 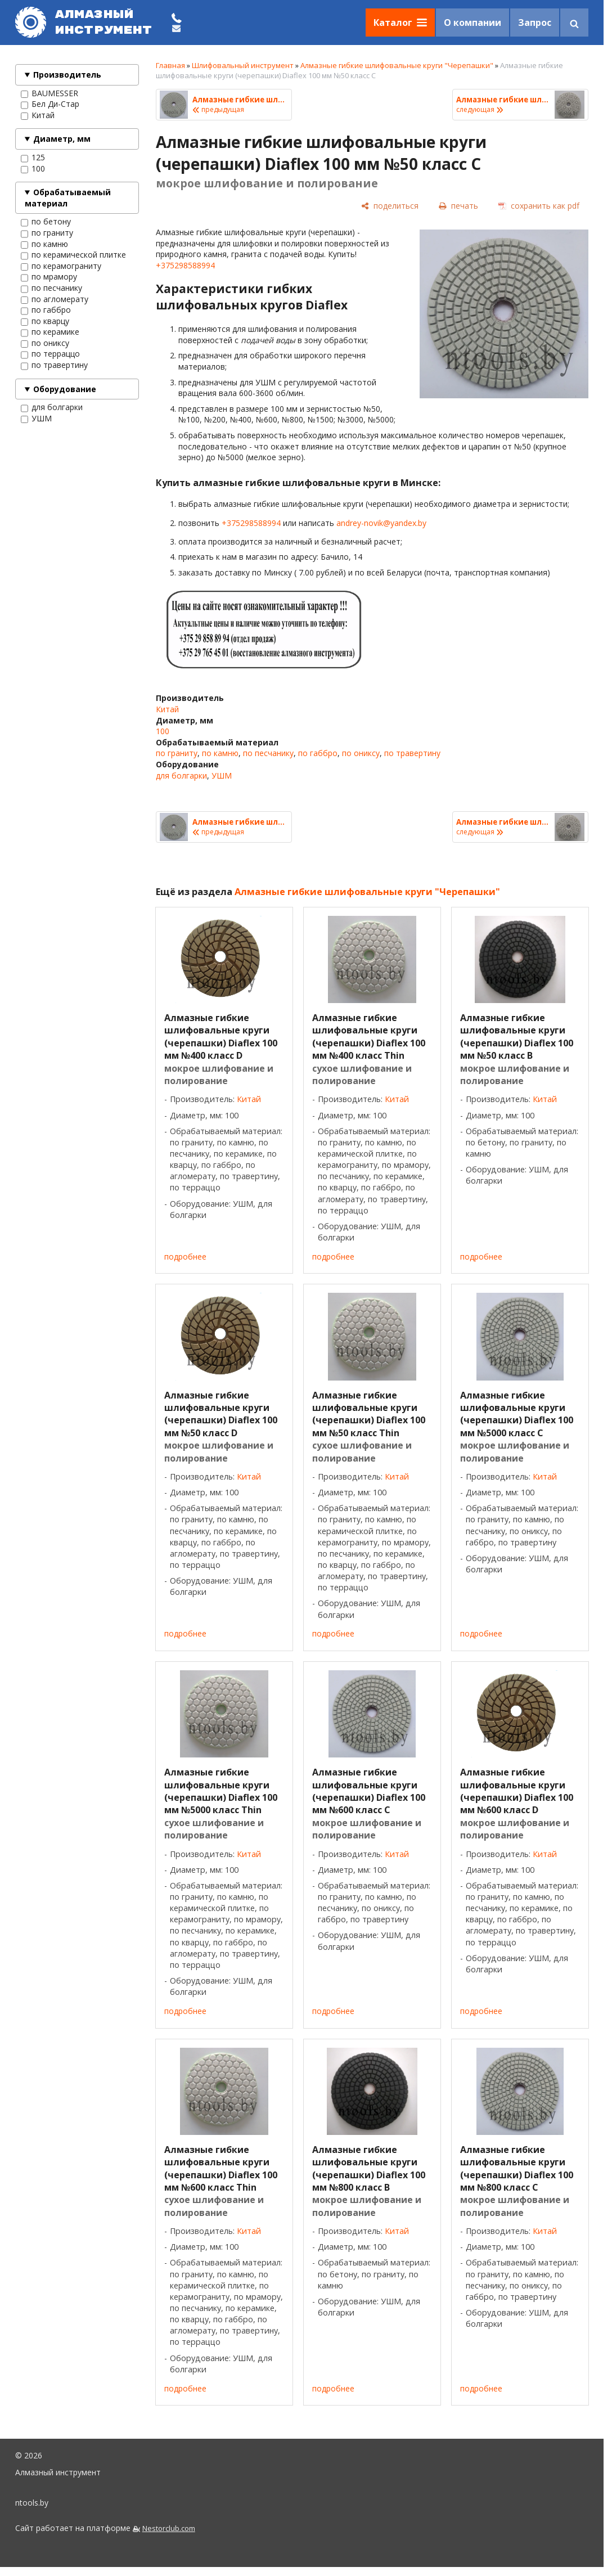 I want to click on BAUMESSER, so click(x=49, y=93).